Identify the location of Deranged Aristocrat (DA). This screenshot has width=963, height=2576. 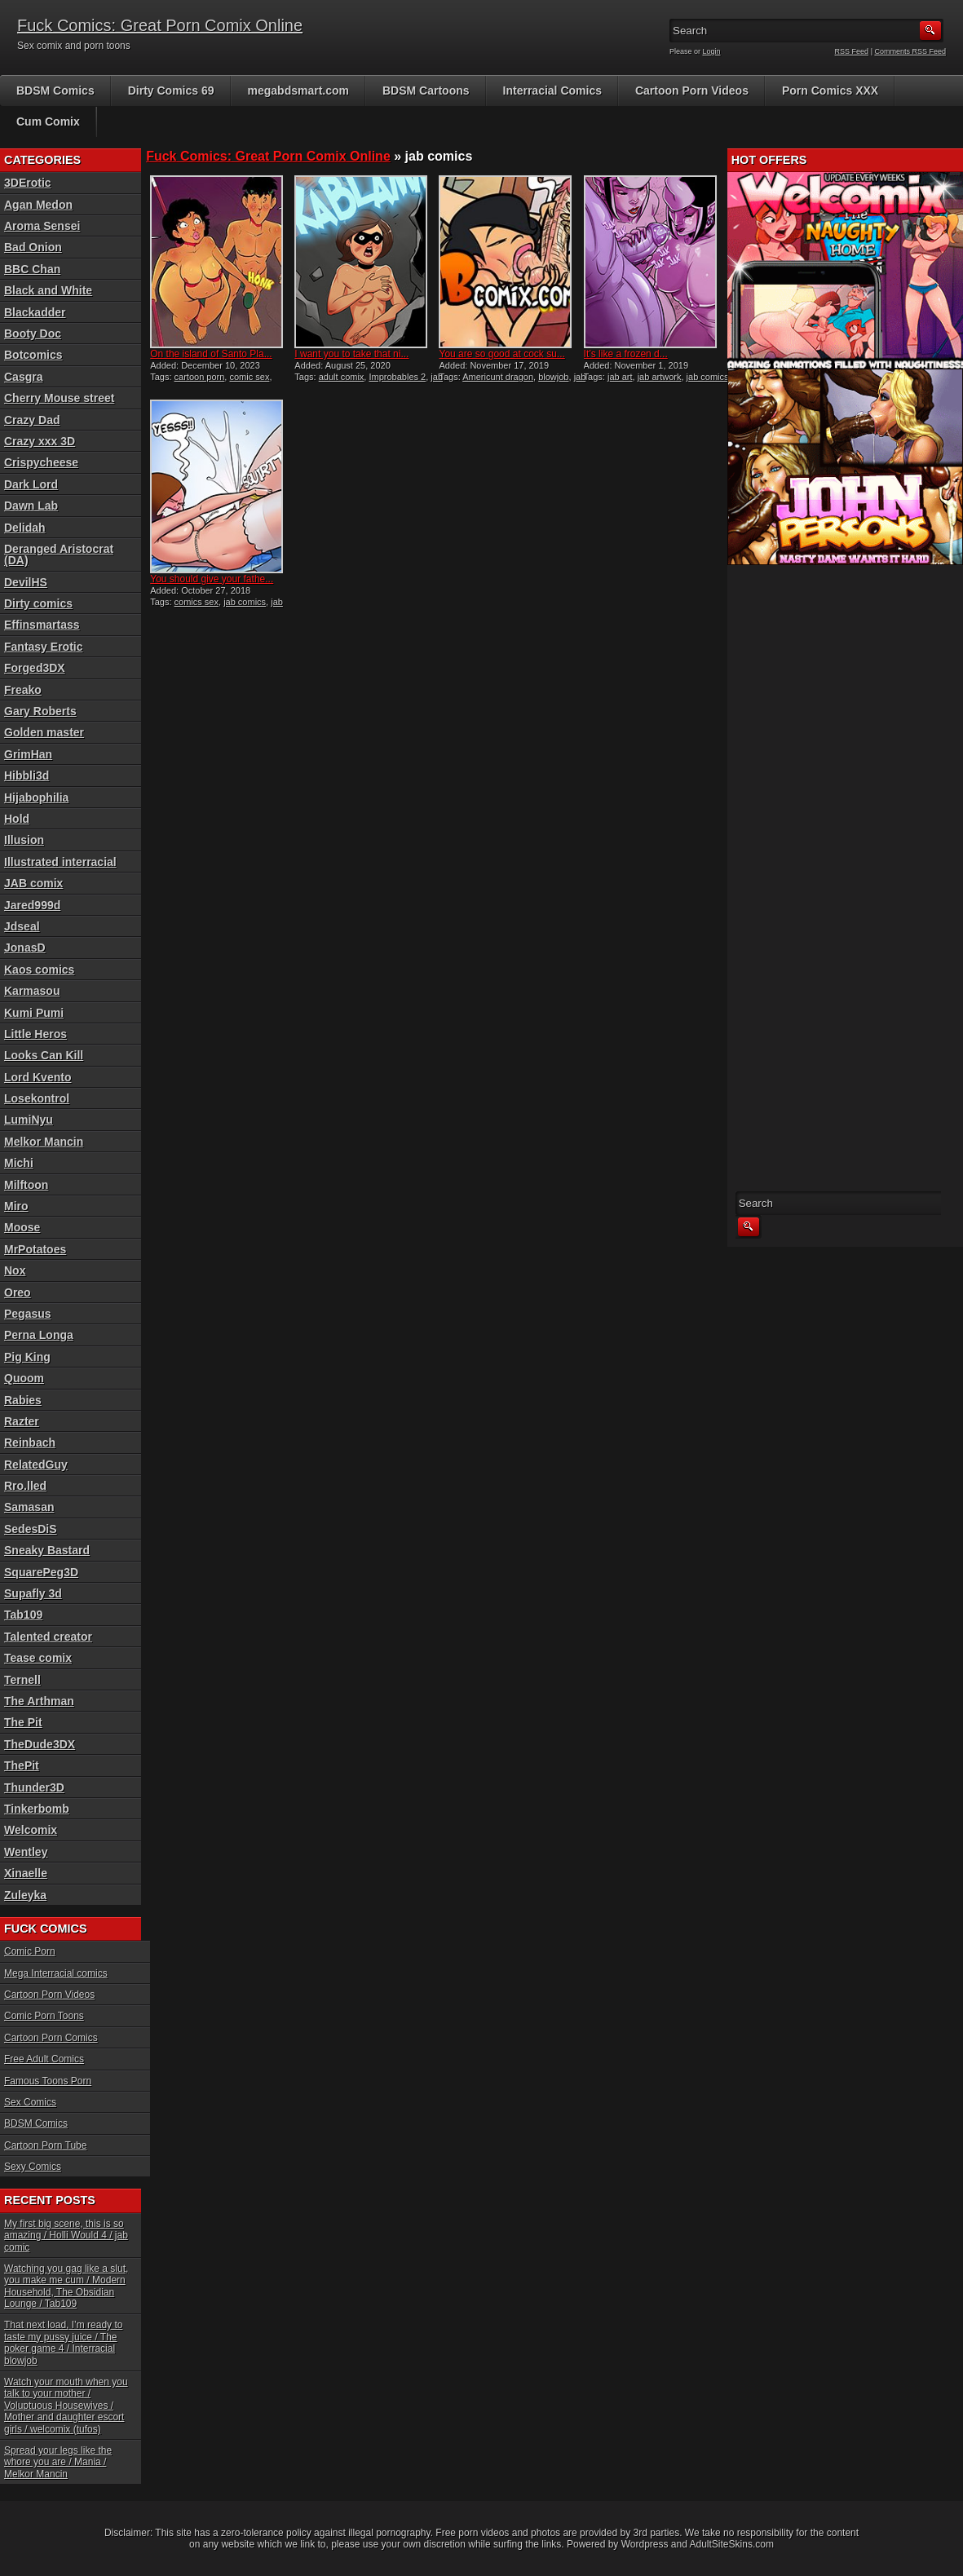
(58, 554).